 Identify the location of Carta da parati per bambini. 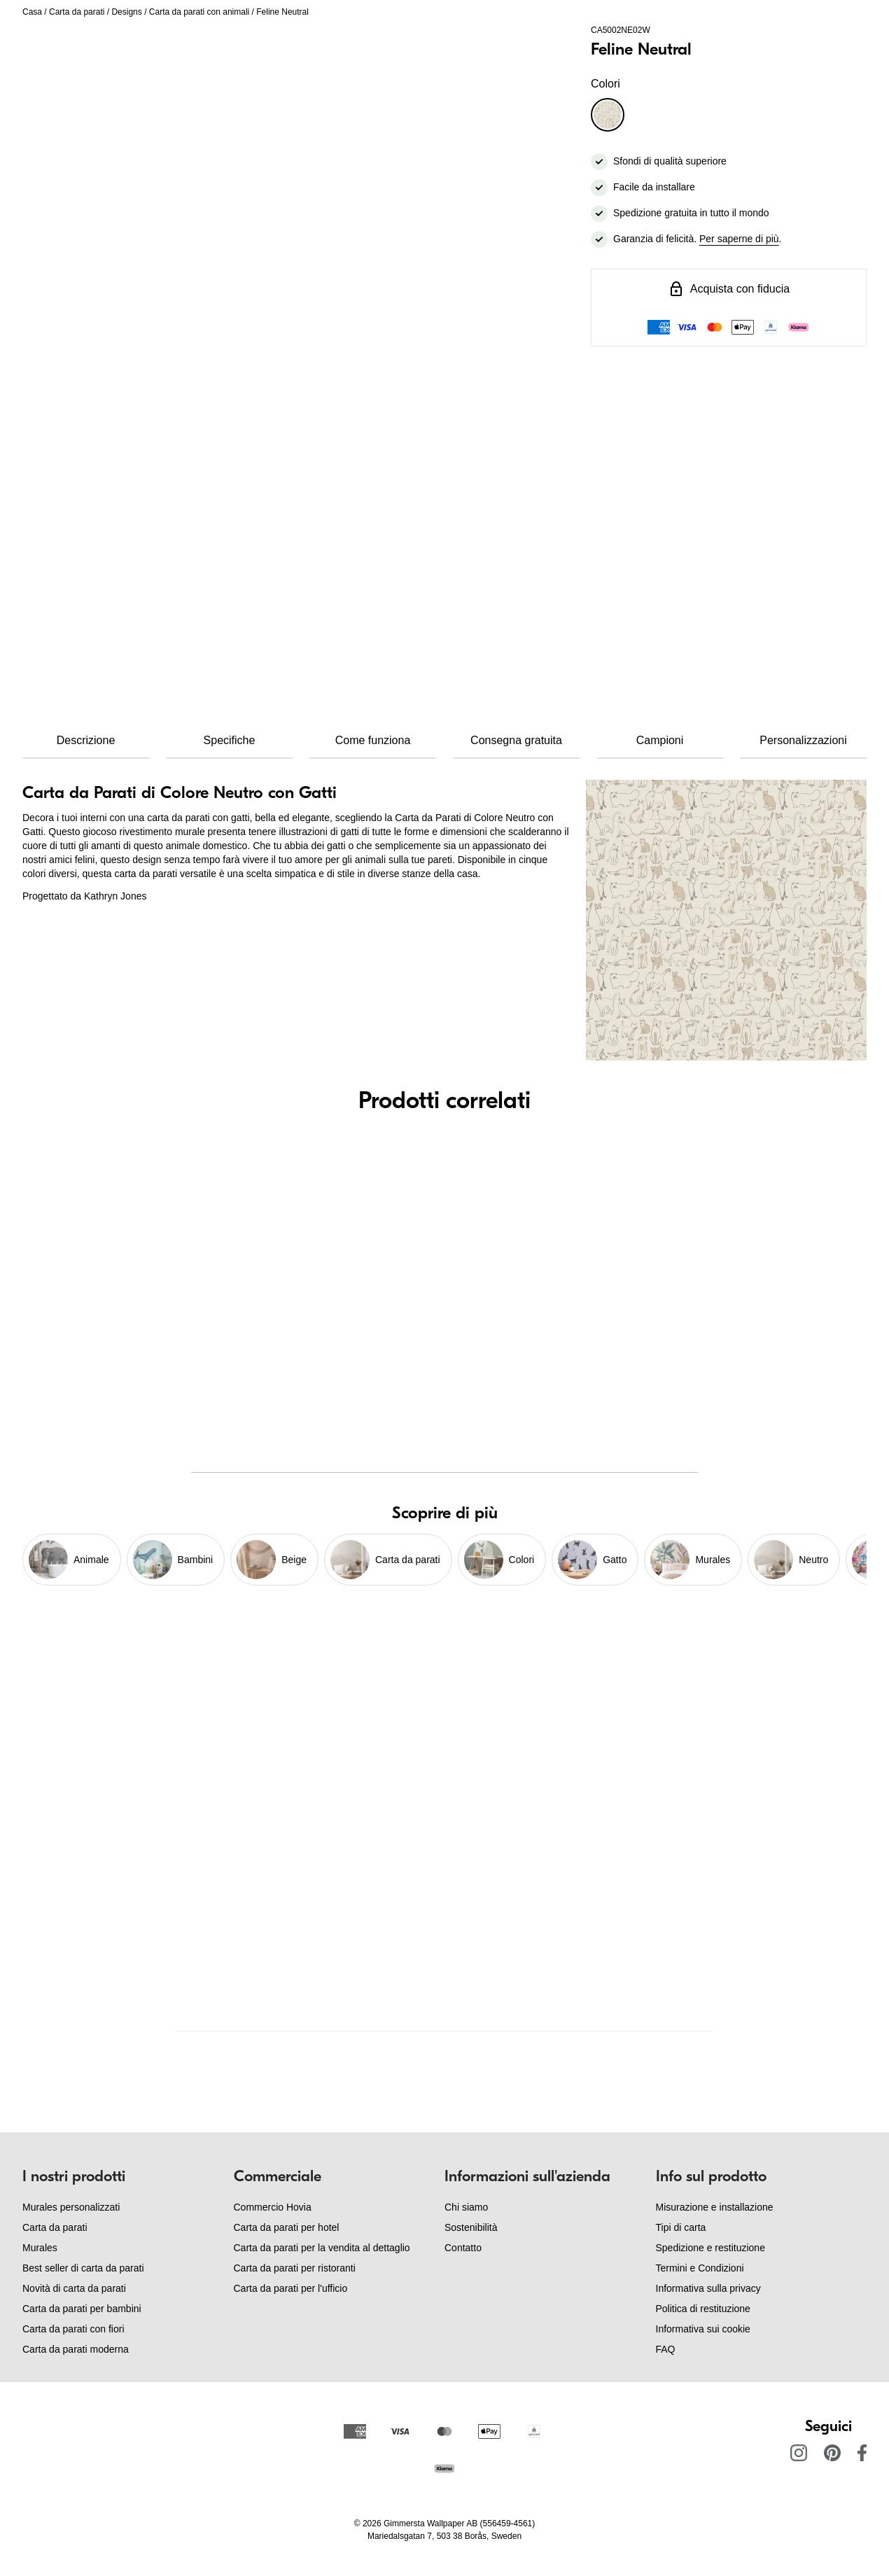
(81, 2308).